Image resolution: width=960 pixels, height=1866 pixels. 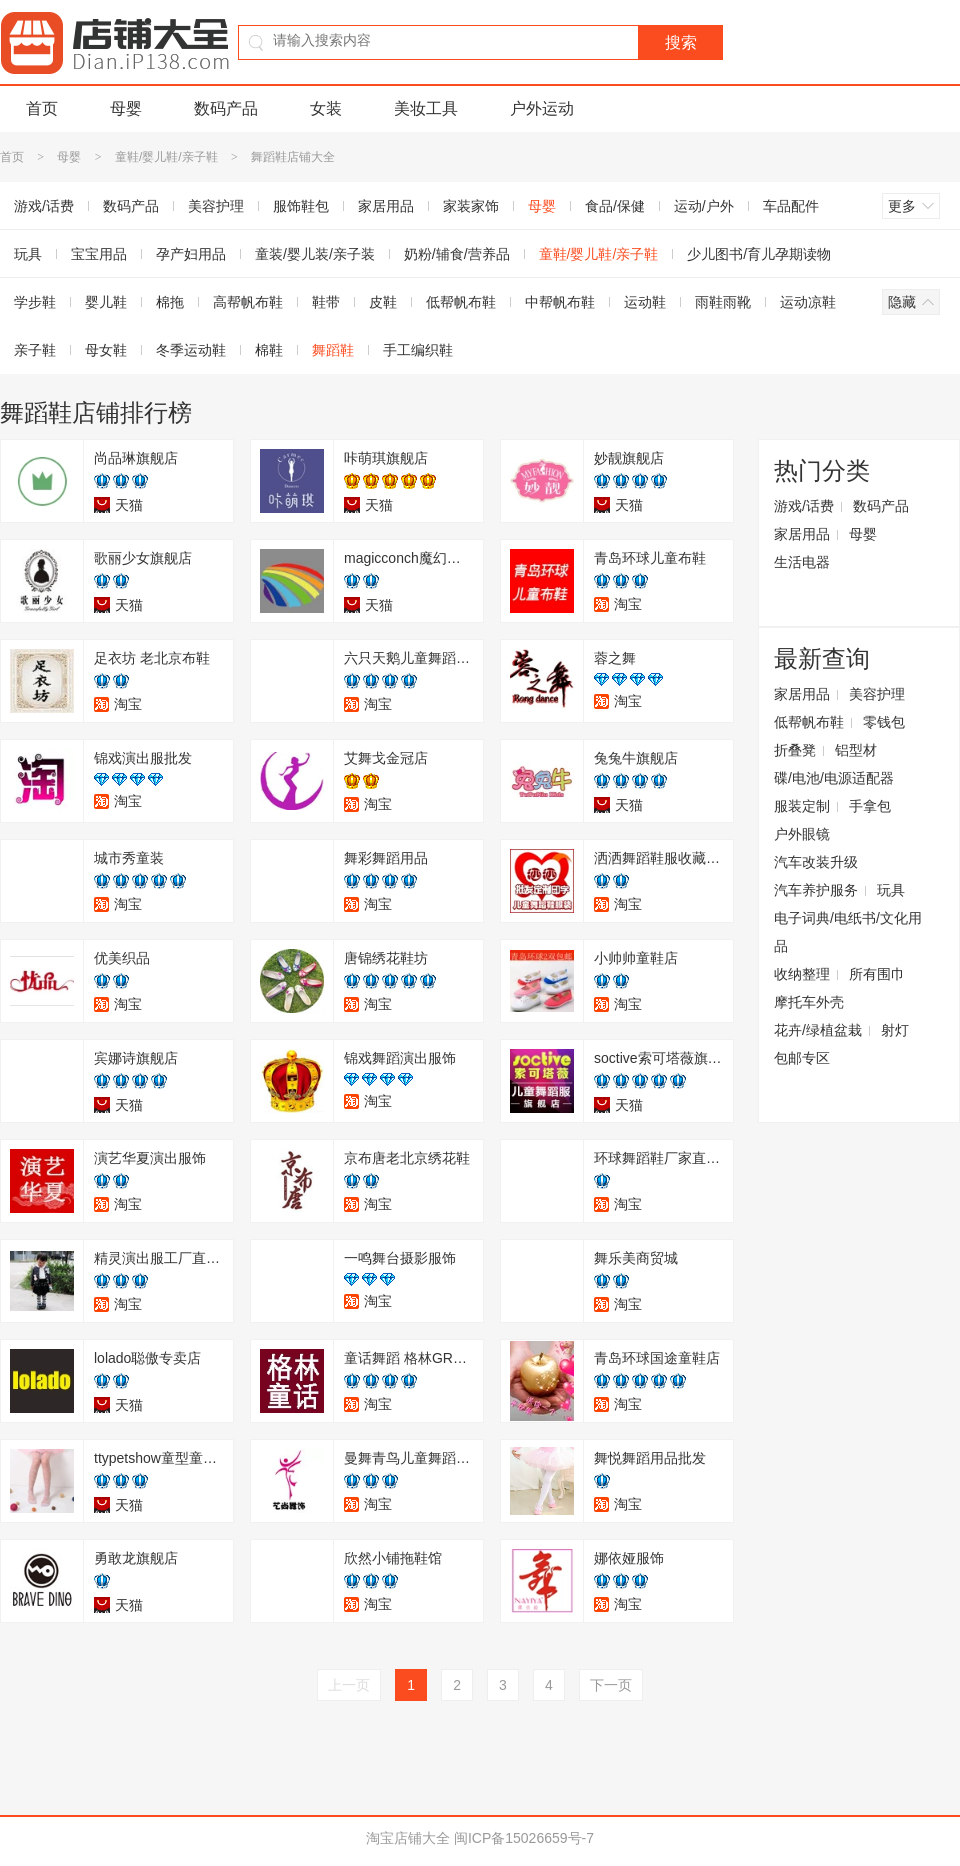 What do you see at coordinates (802, 834) in the screenshot?
I see `户外眼镜` at bounding box center [802, 834].